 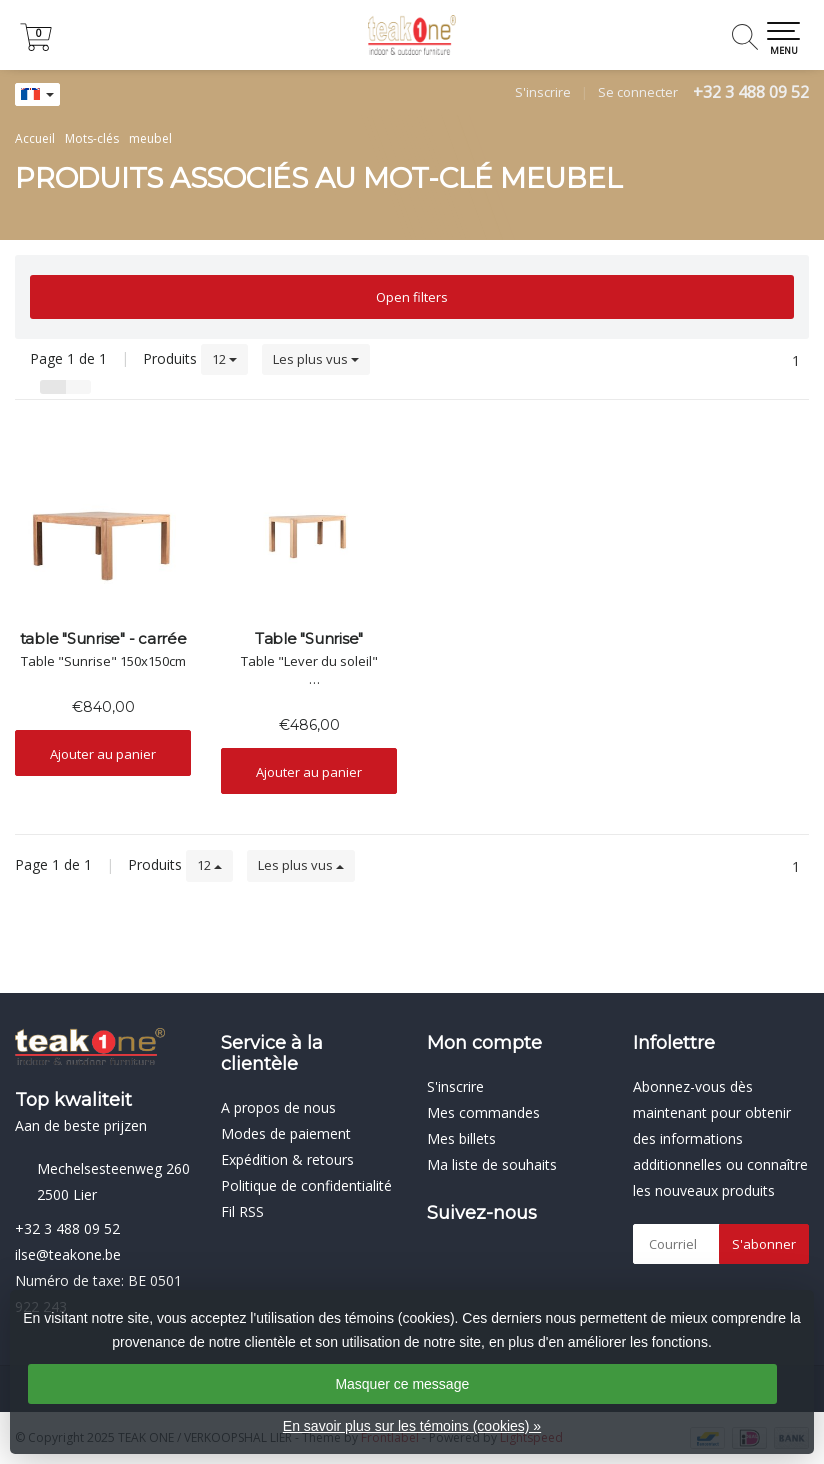 What do you see at coordinates (316, 359) in the screenshot?
I see `Les plus vus` at bounding box center [316, 359].